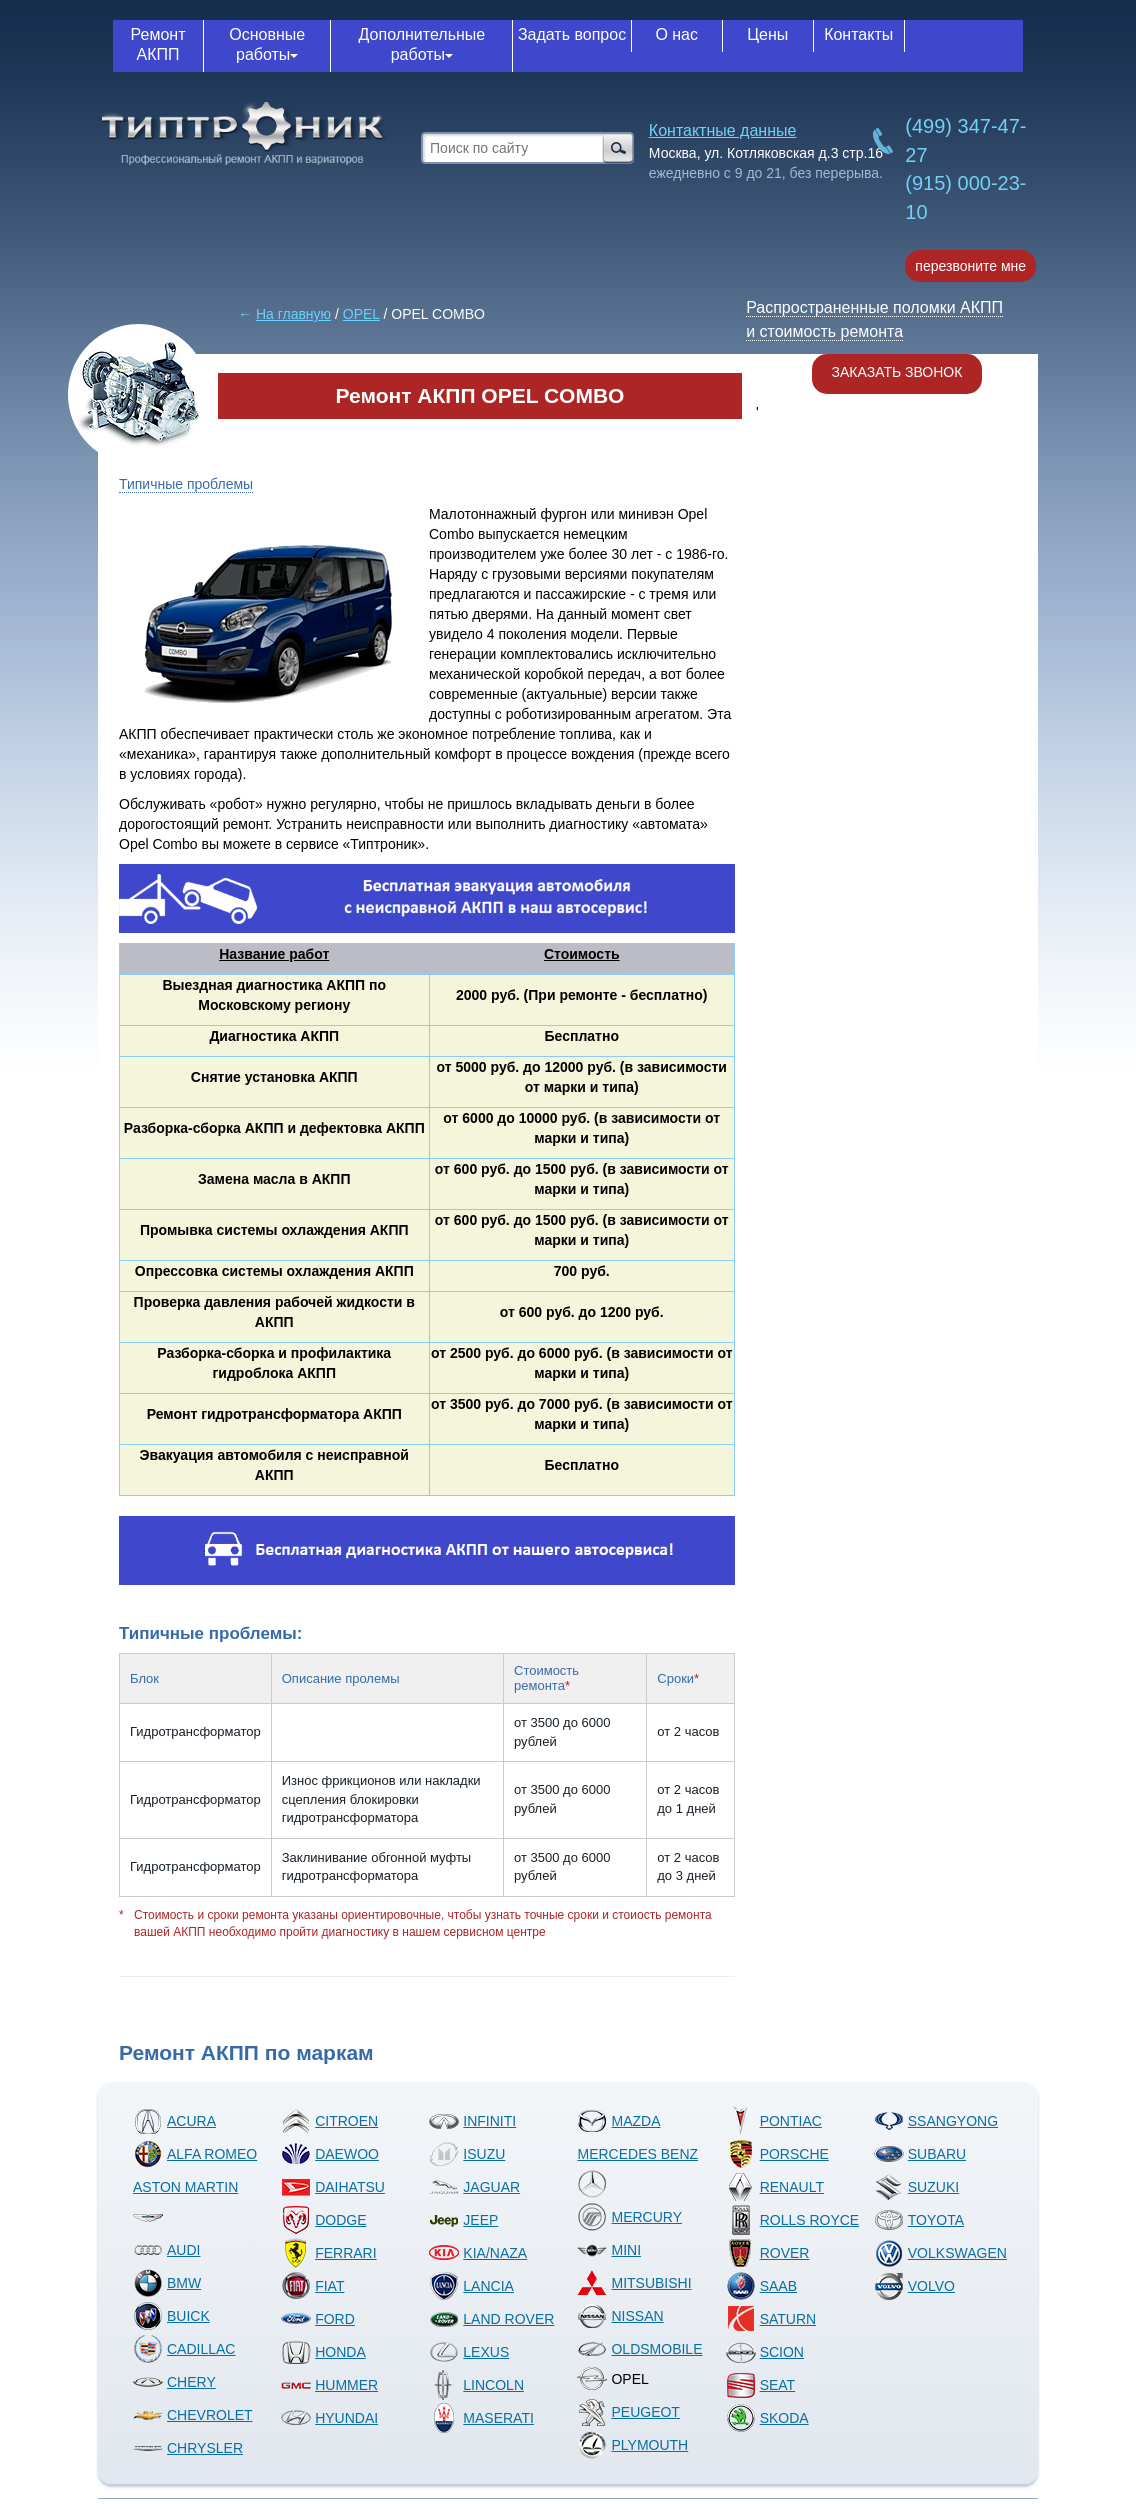 This screenshot has height=2509, width=1136. What do you see at coordinates (970, 266) in the screenshot?
I see `перезвоните мне` at bounding box center [970, 266].